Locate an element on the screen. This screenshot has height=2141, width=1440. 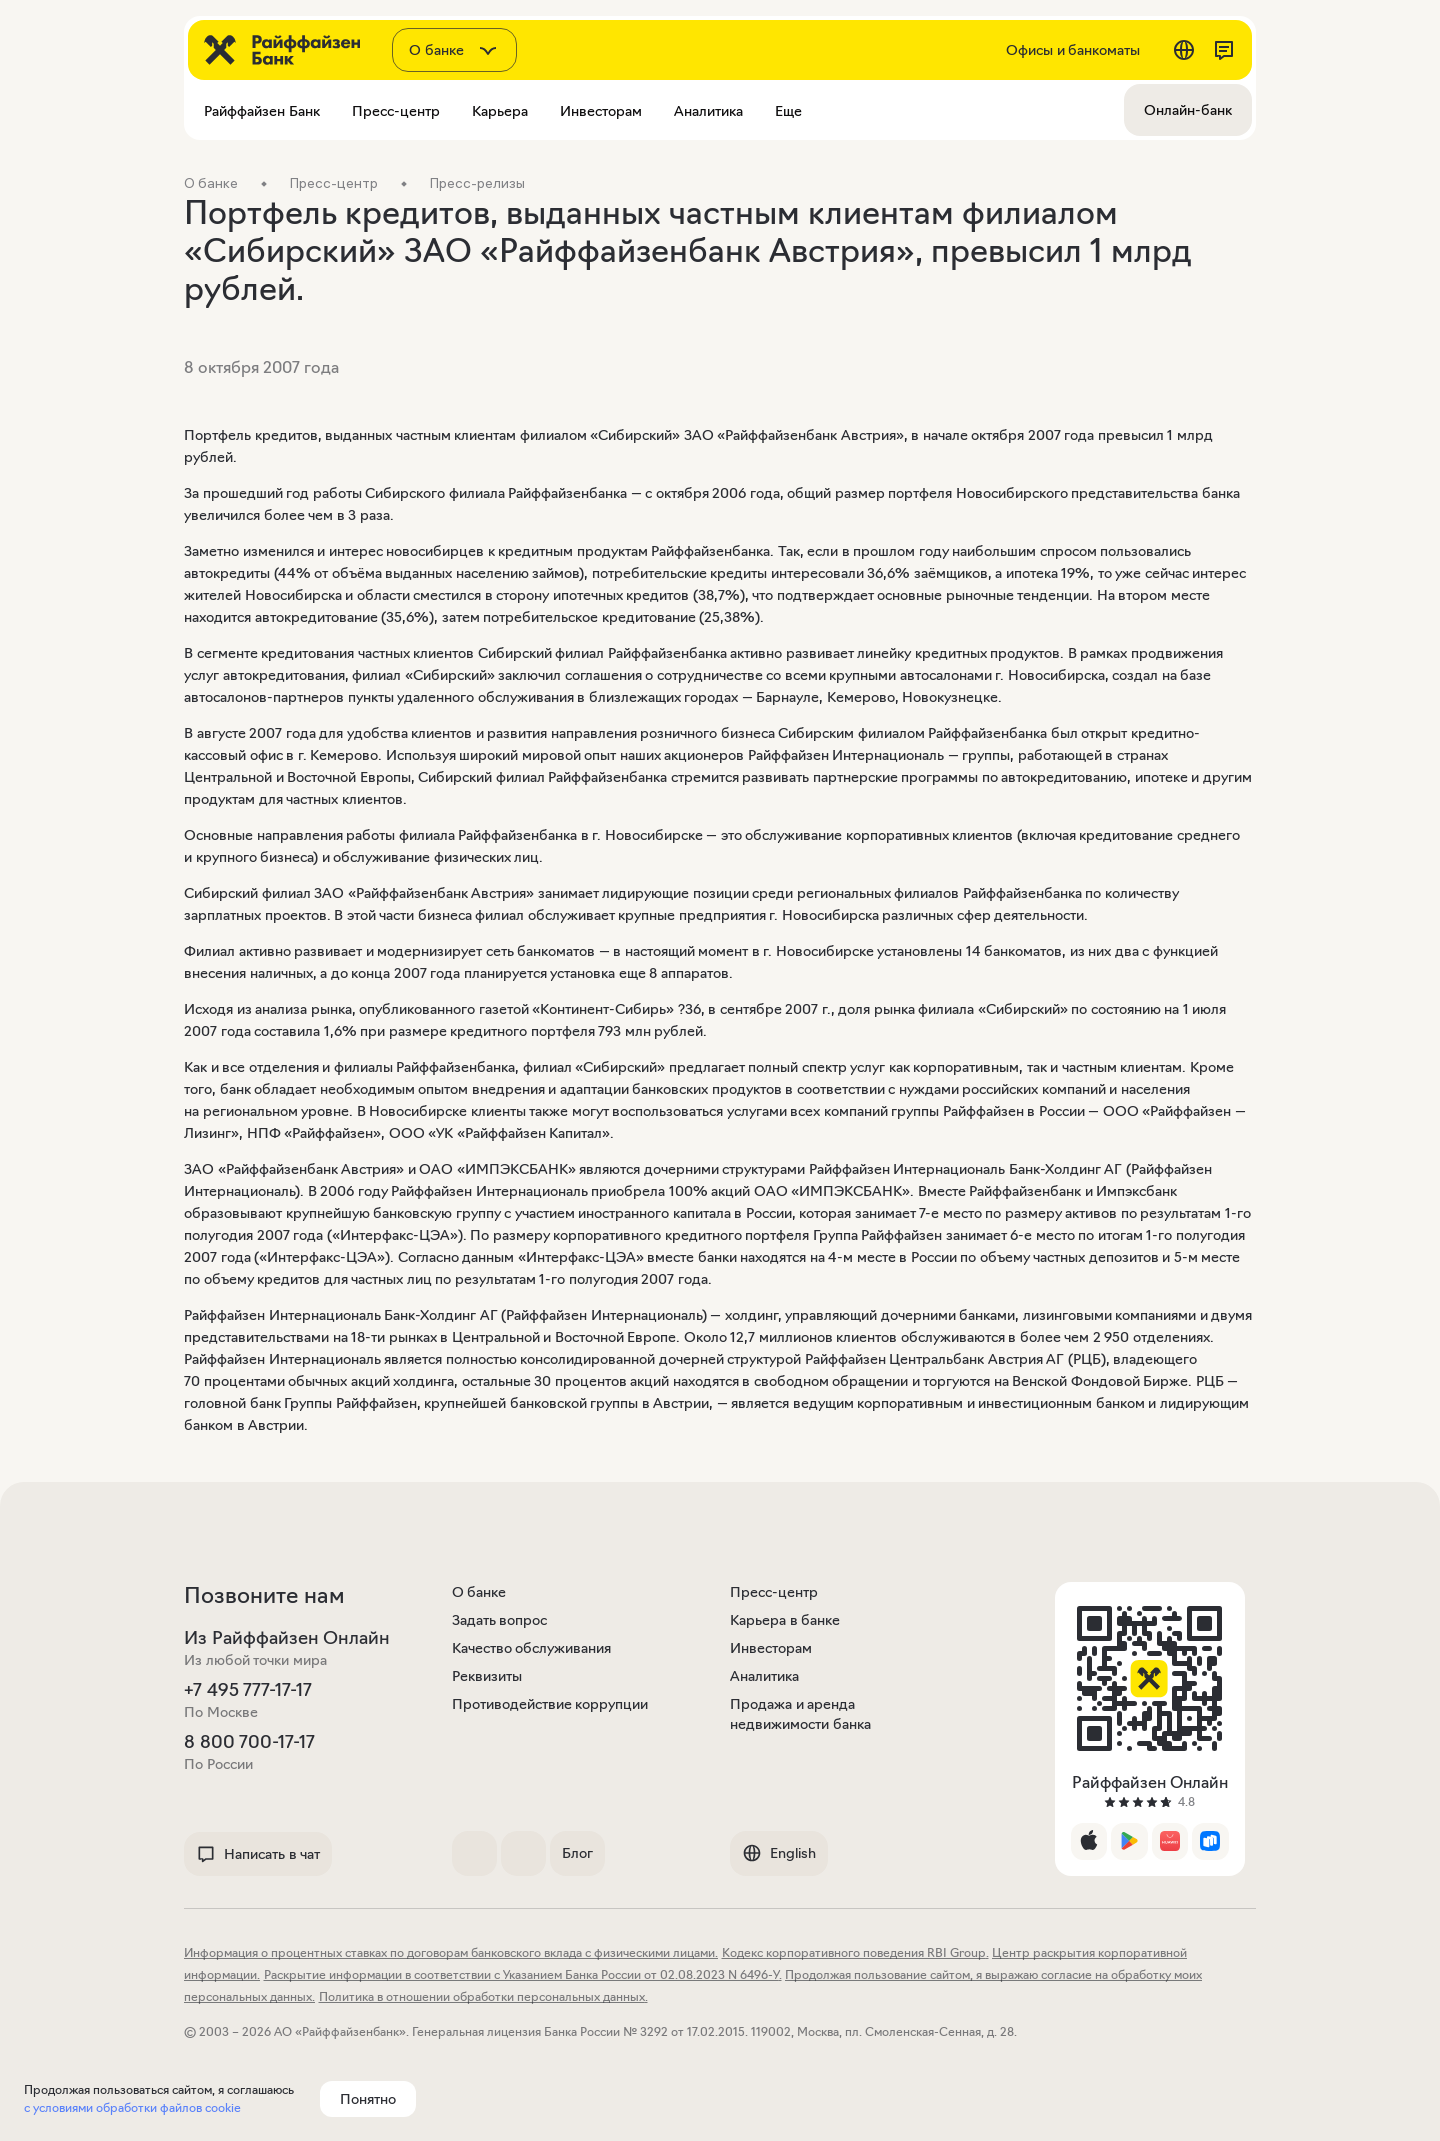
с условиями обработки файлов cookie is located at coordinates (132, 2107).